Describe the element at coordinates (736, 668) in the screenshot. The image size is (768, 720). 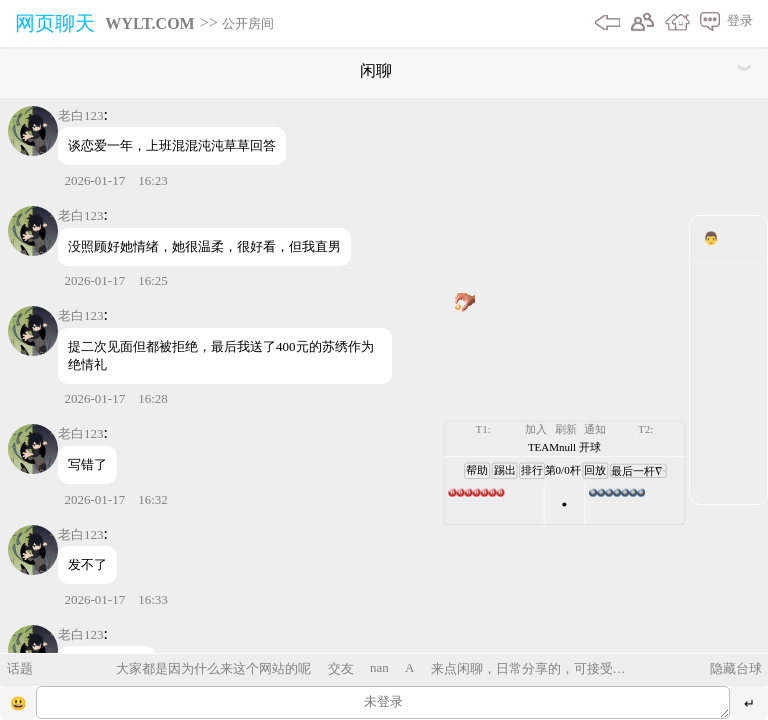
I see `隐藏台球` at that location.